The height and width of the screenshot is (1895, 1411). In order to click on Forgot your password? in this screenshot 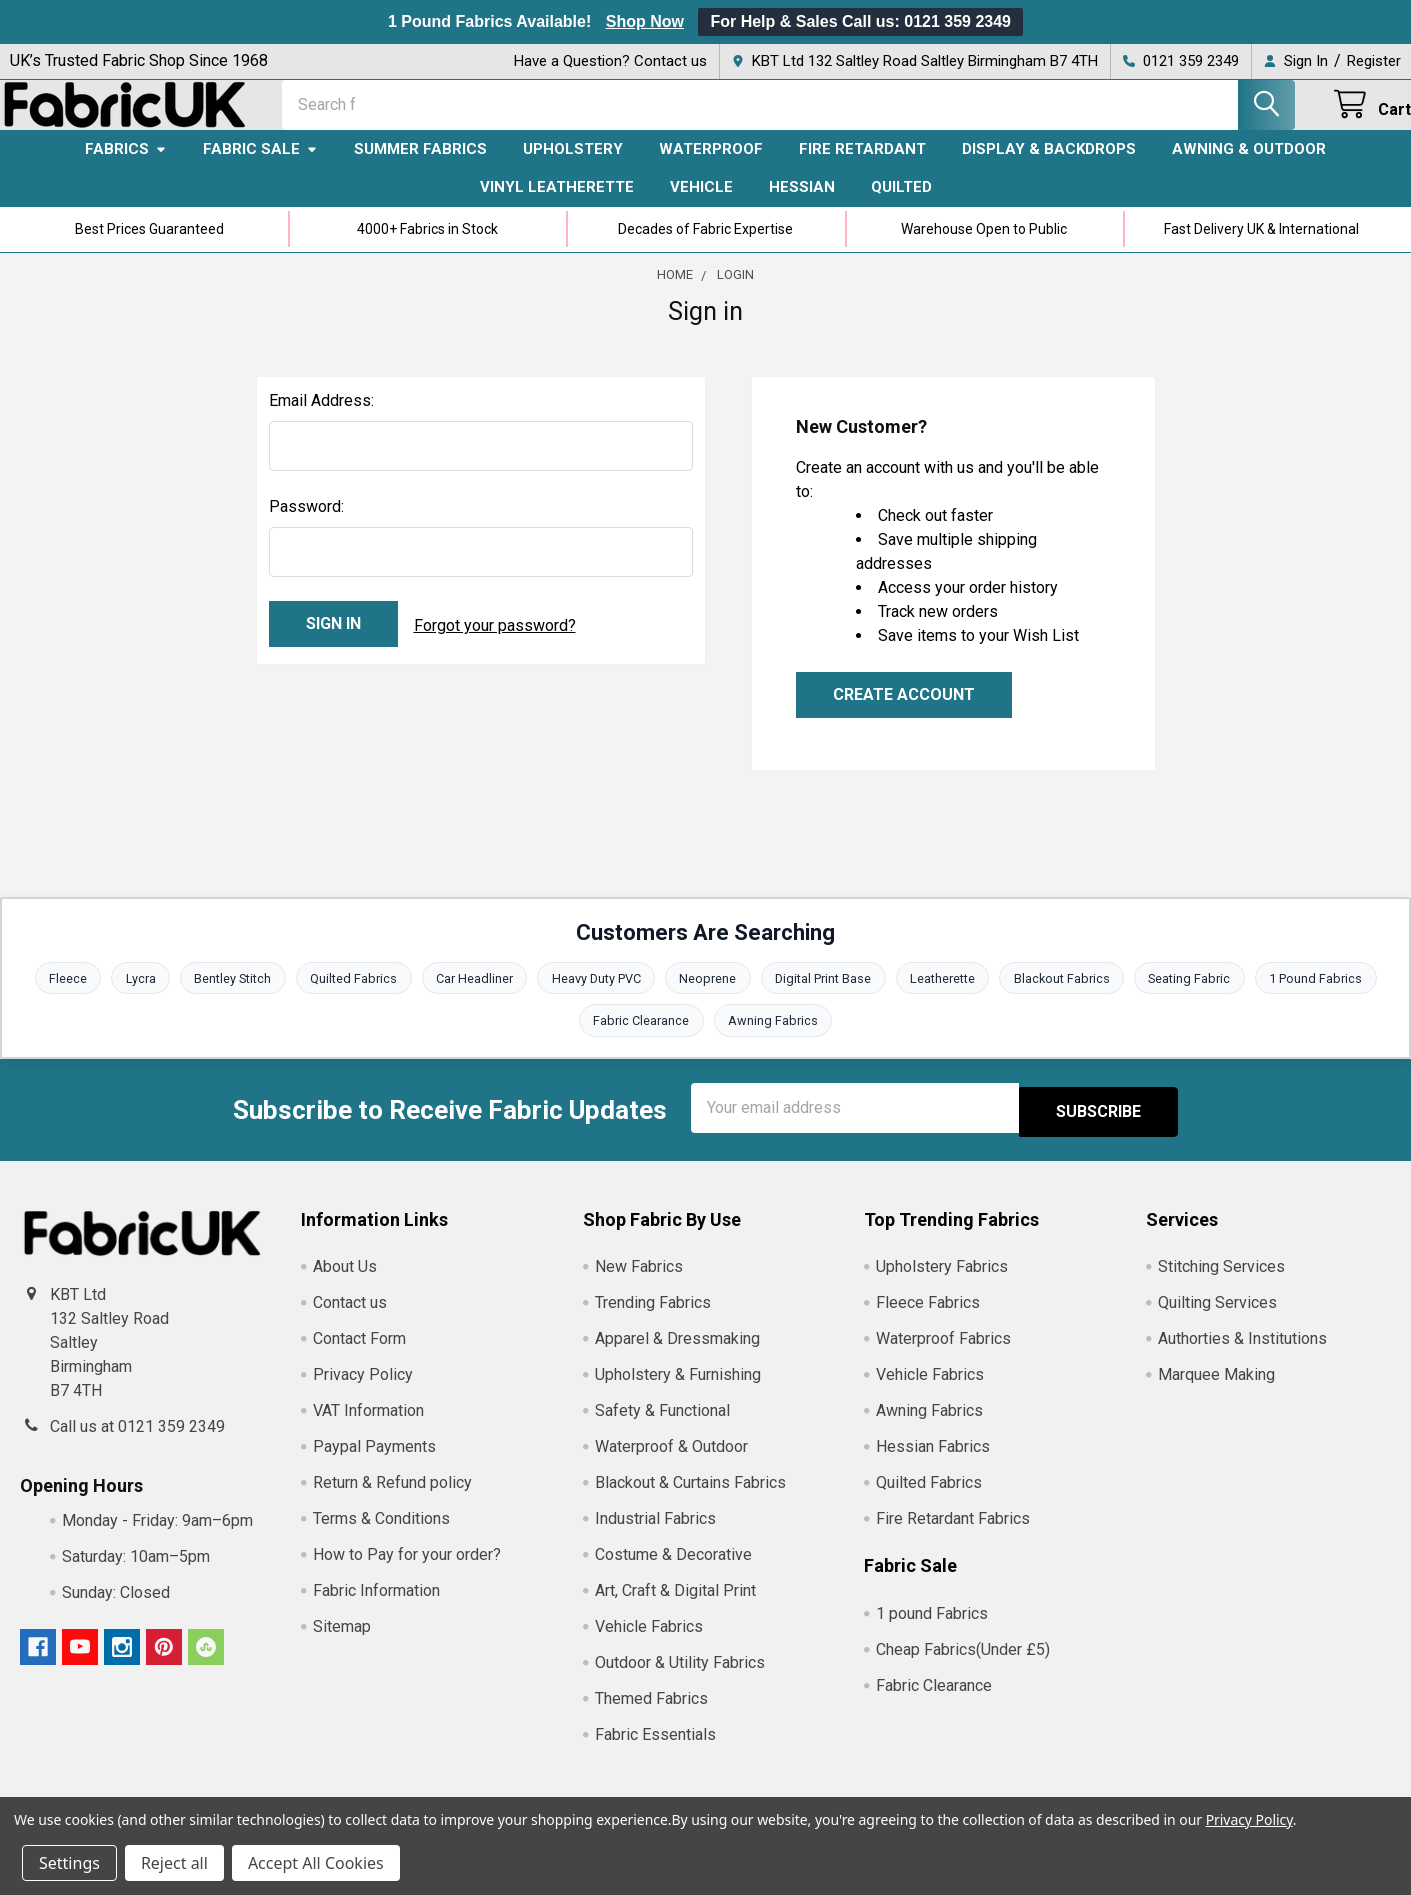, I will do `click(495, 641)`.